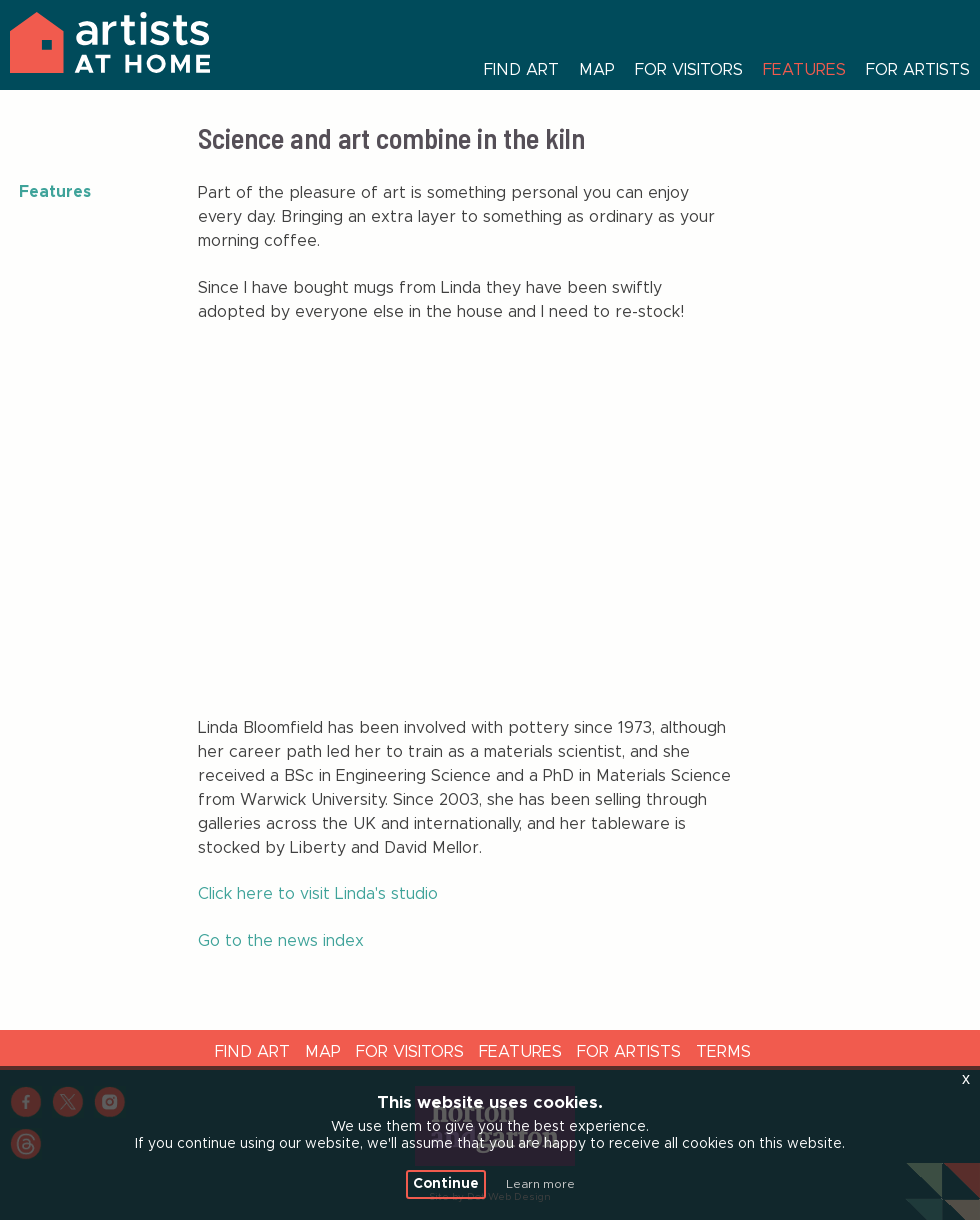  Describe the element at coordinates (804, 70) in the screenshot. I see `Features` at that location.